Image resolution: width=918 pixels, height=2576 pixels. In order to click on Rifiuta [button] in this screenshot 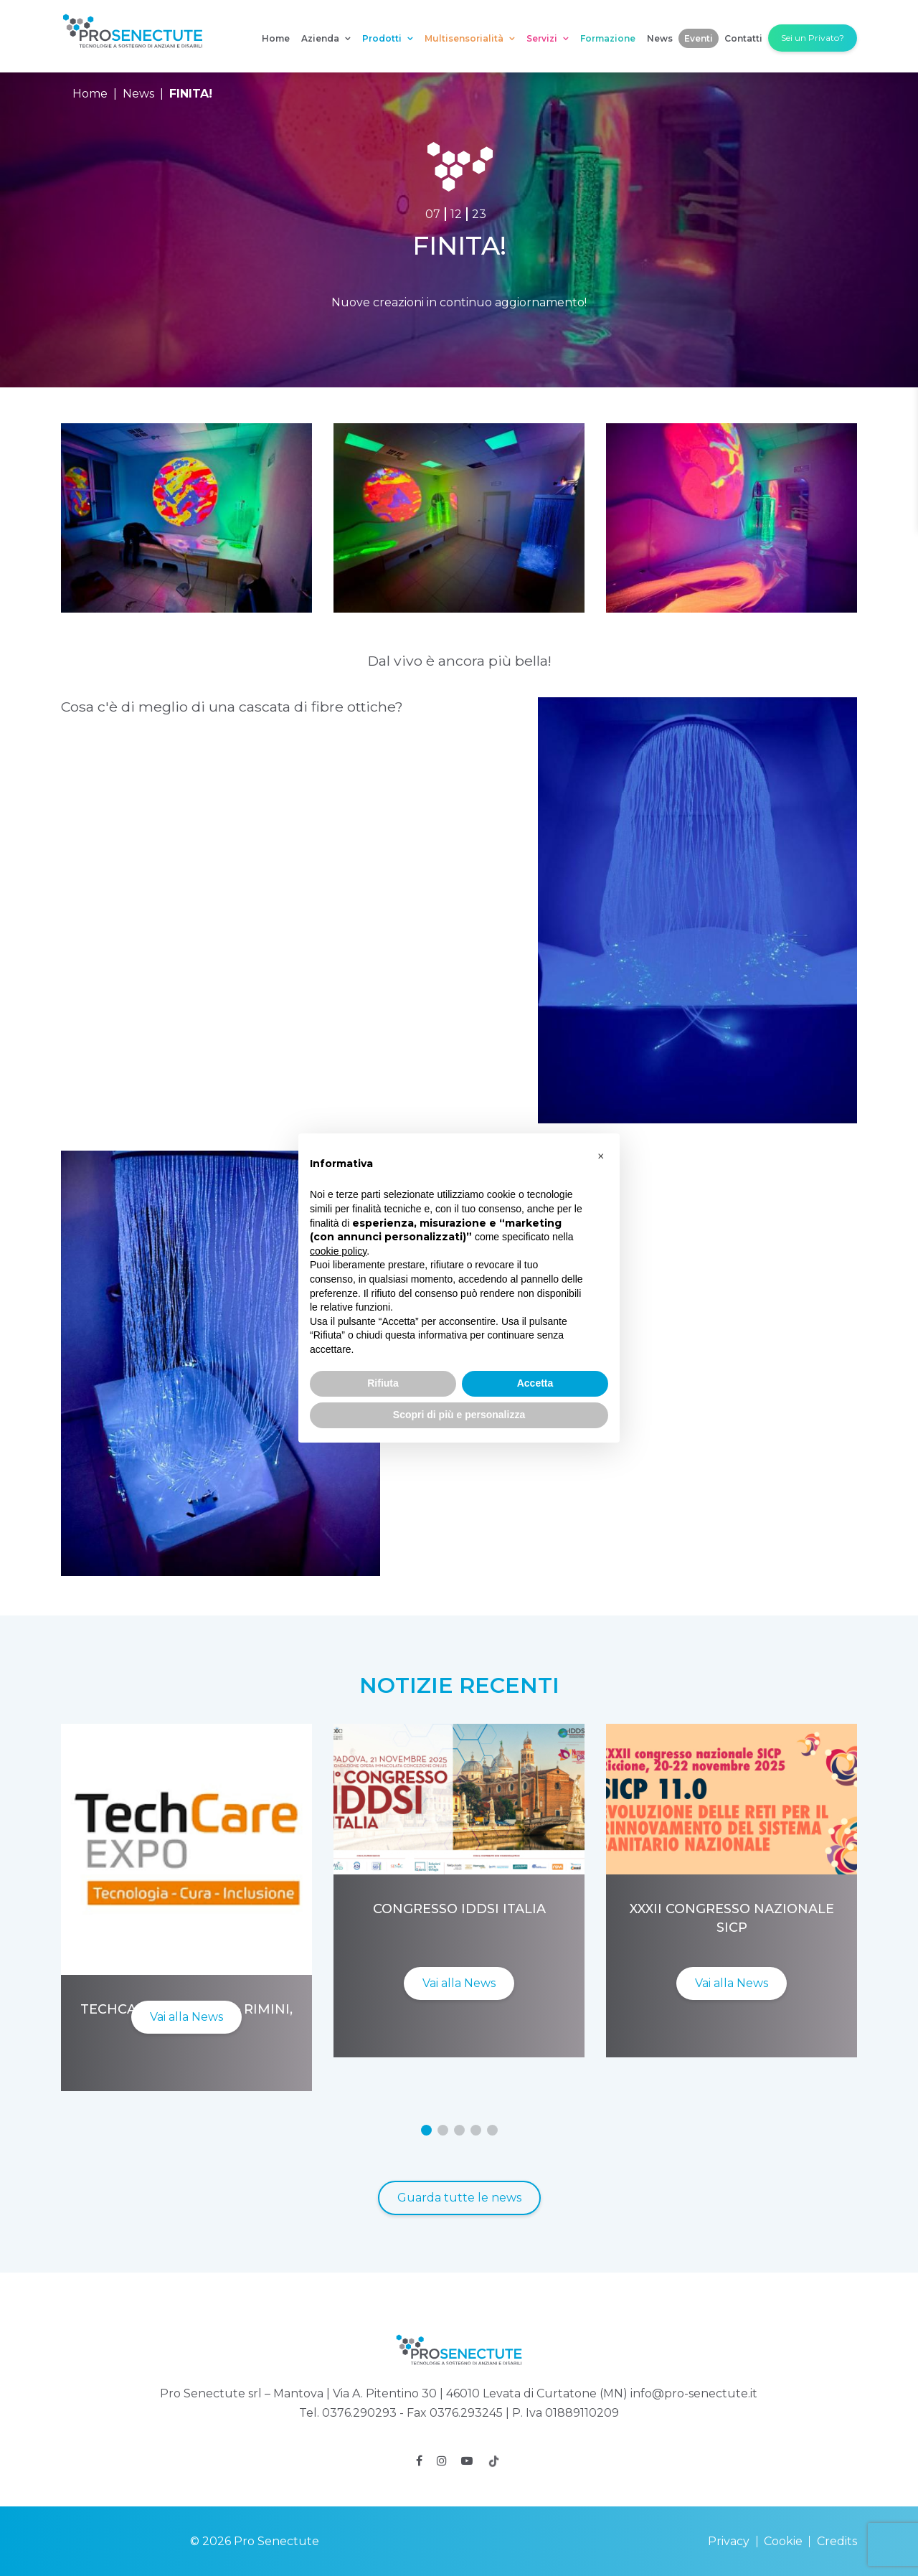, I will do `click(383, 1383)`.